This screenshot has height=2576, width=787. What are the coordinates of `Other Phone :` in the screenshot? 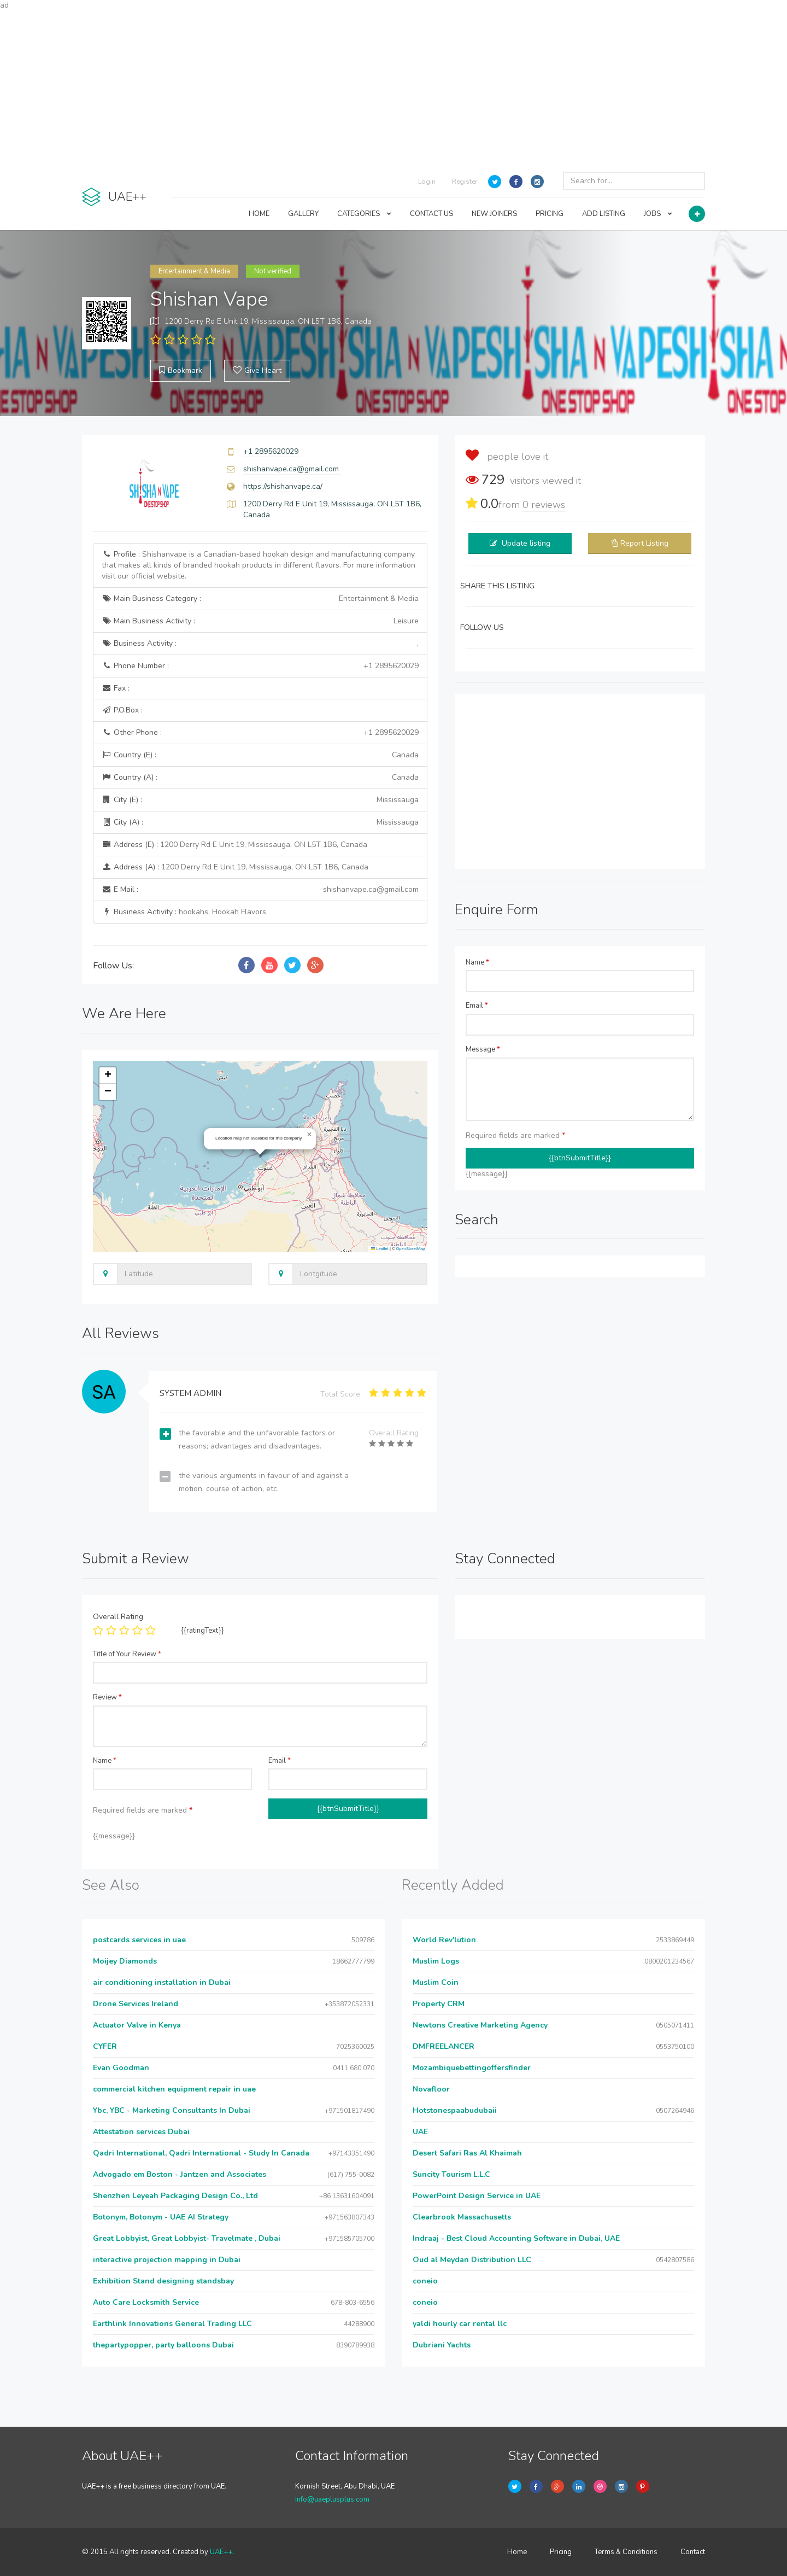 It's located at (260, 732).